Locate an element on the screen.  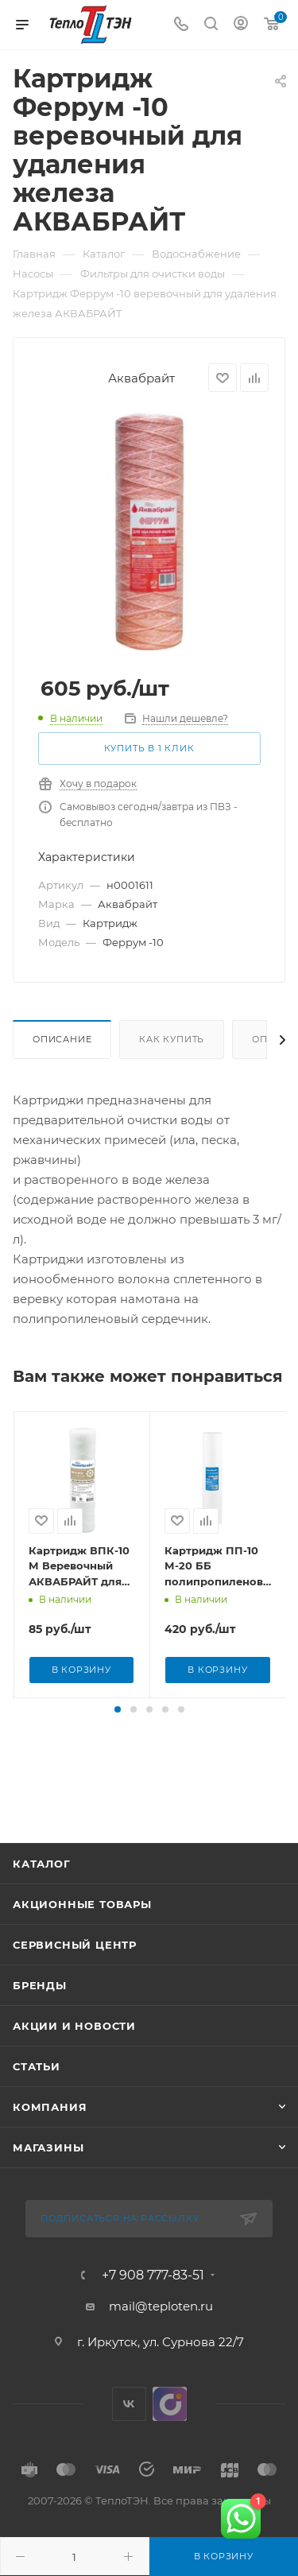
Аквабрайт is located at coordinates (141, 378).